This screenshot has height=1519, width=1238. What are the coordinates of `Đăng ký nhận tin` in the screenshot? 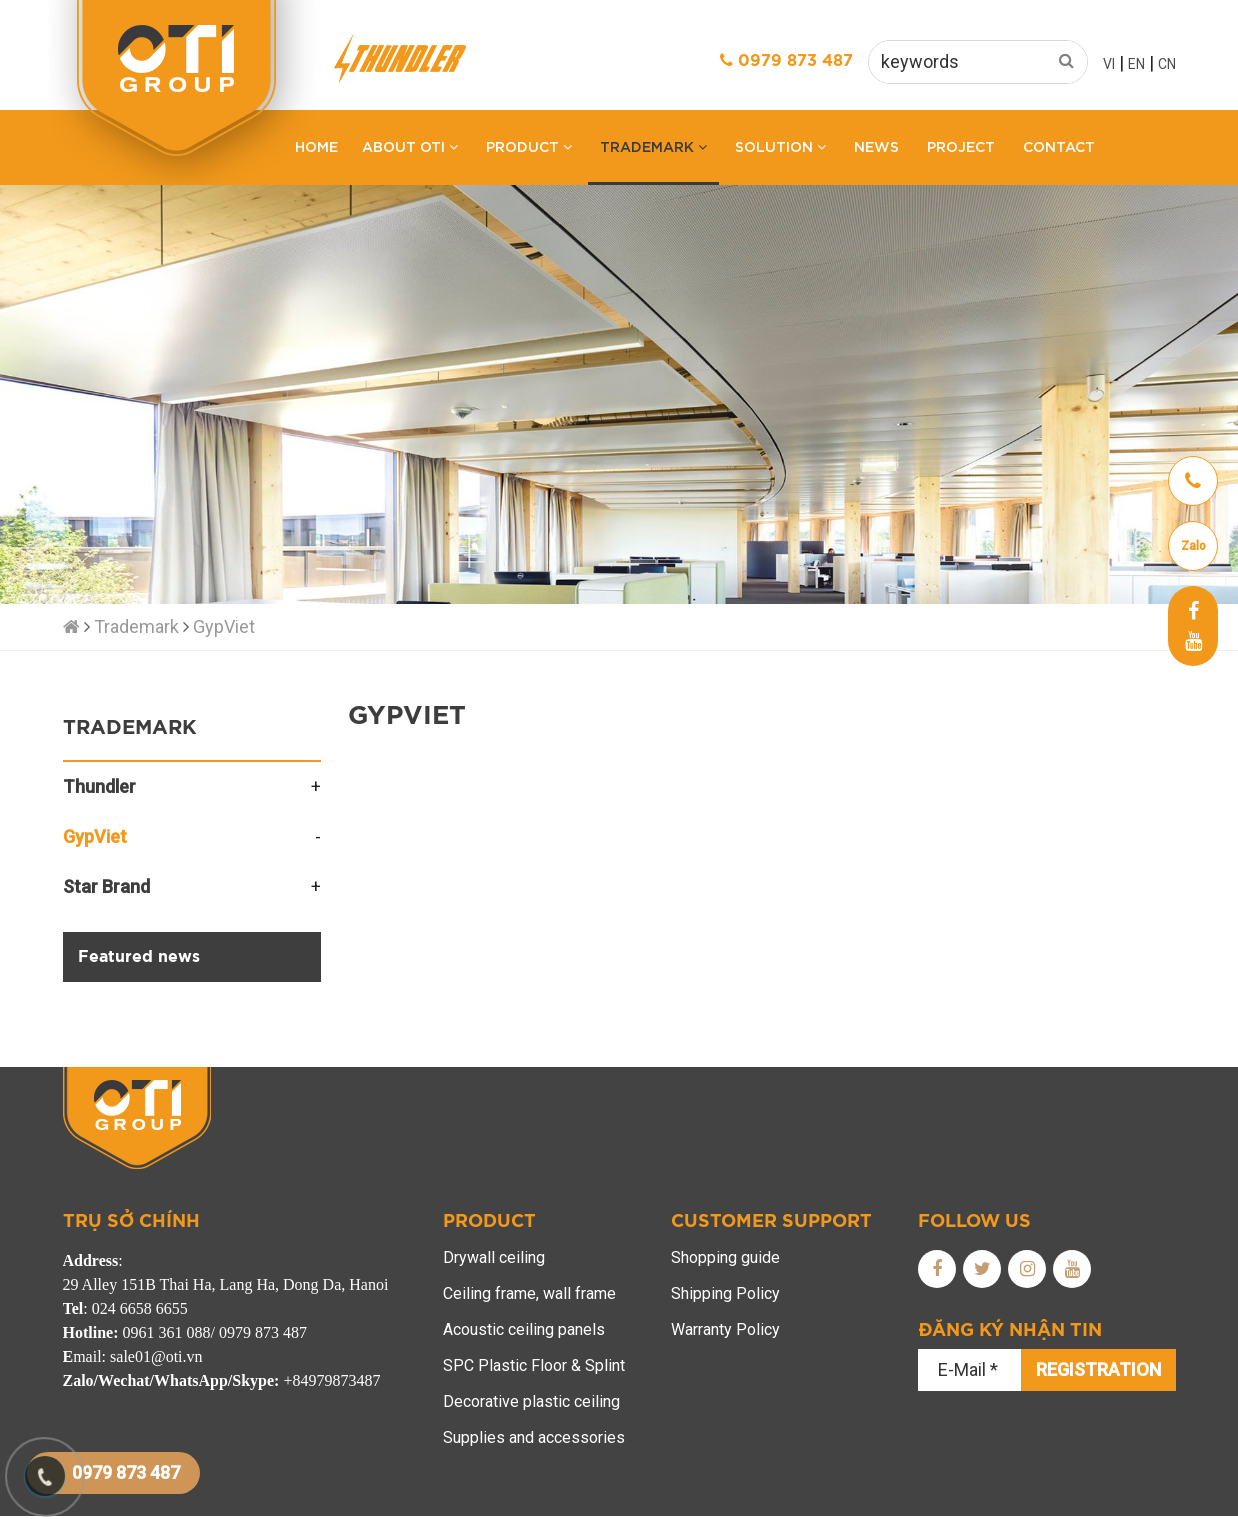 It's located at (1010, 1331).